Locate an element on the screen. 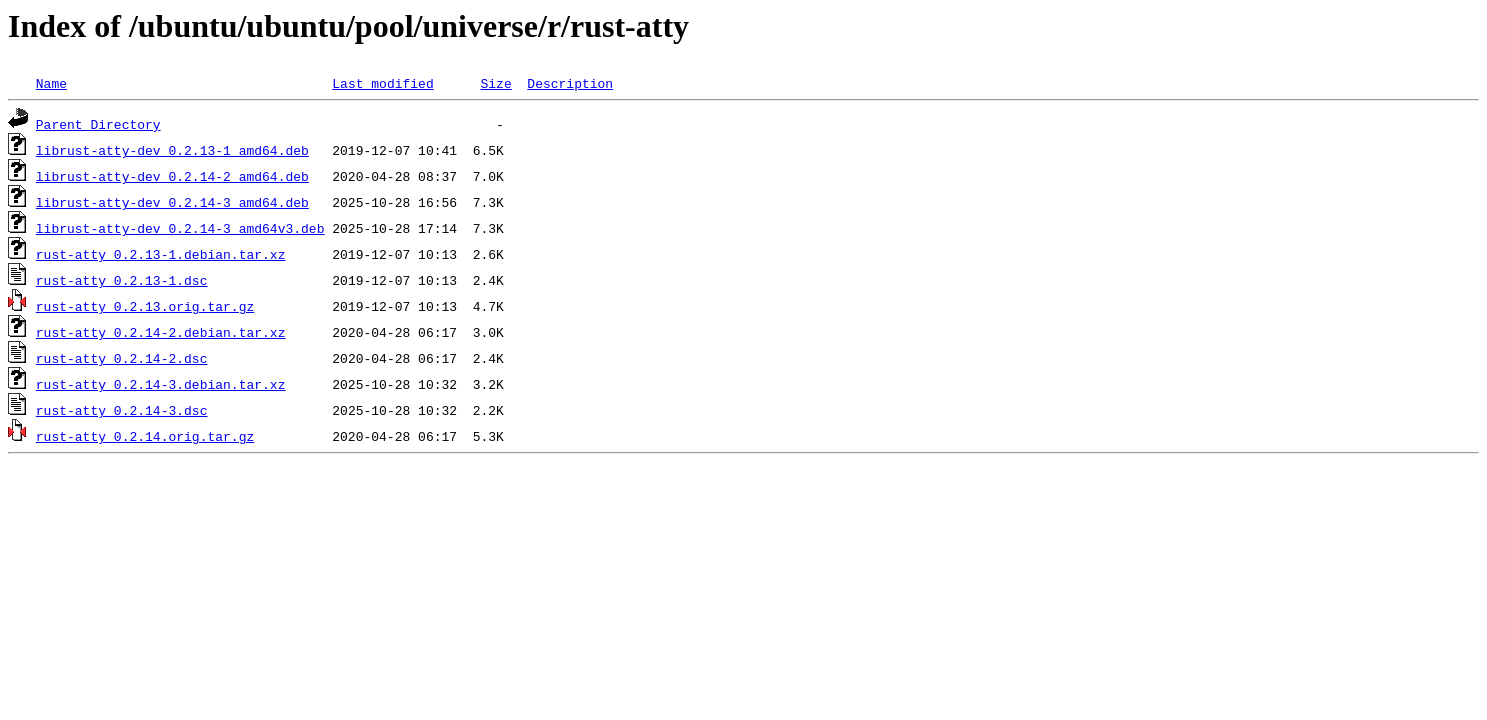 This screenshot has width=1487, height=720. rust-atty_0.2.14-2.debian.tar.xz is located at coordinates (161, 332).